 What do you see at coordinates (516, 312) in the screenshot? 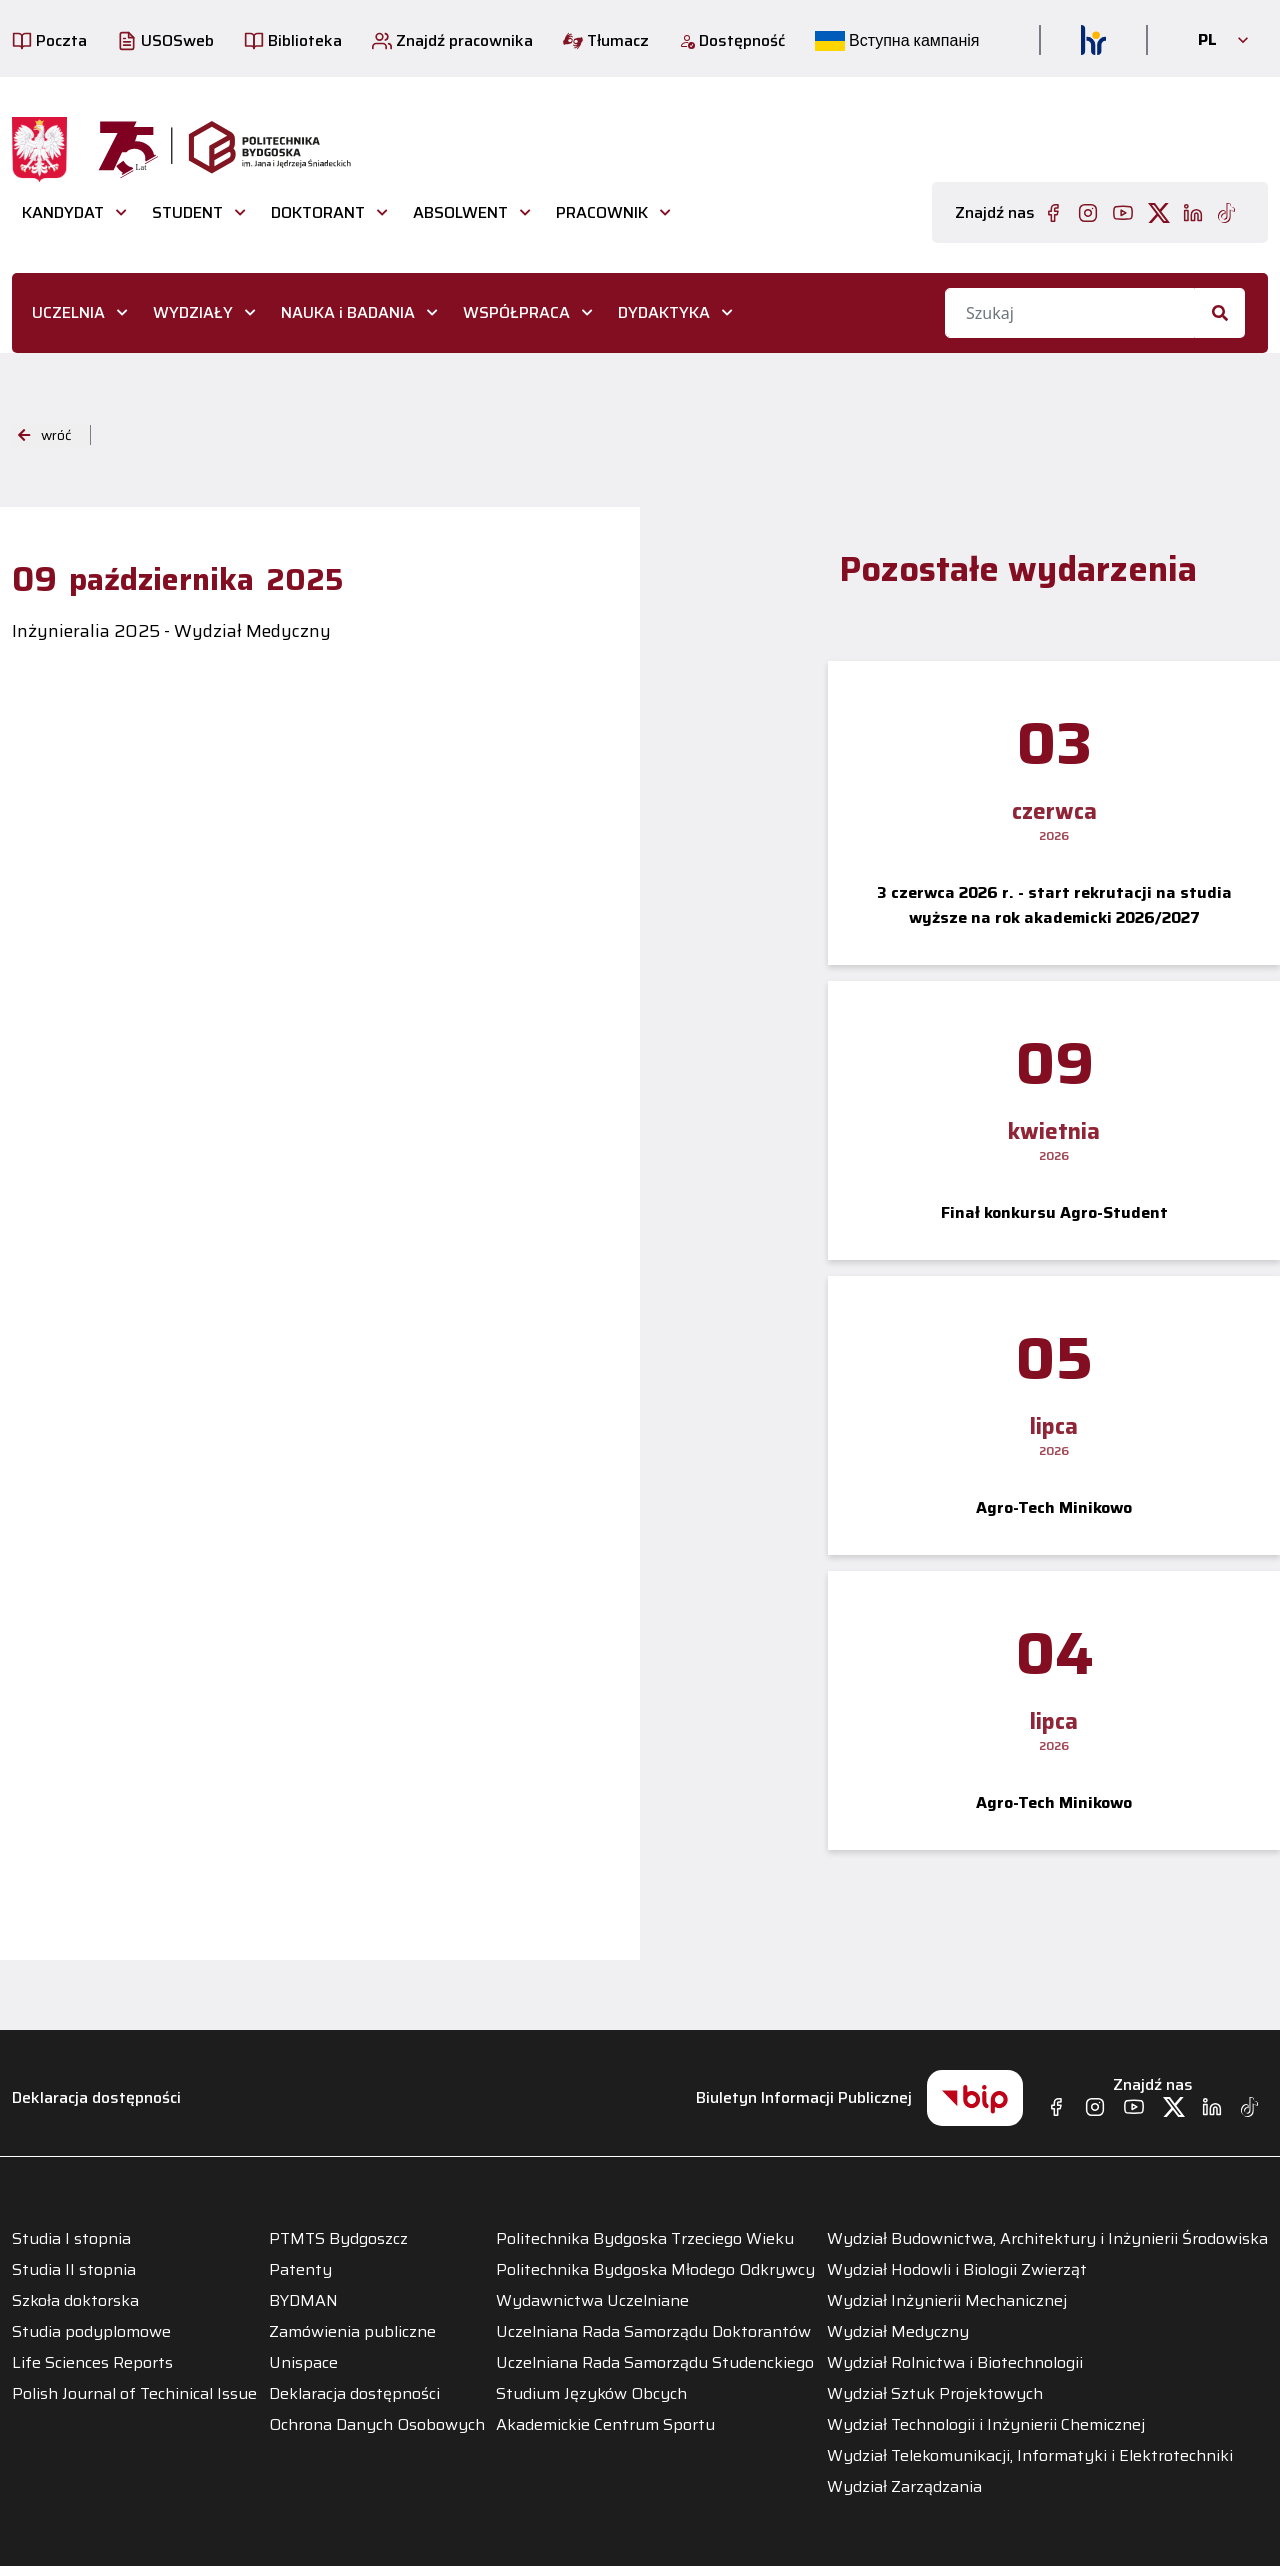
I see `WSPÓŁPRACA` at bounding box center [516, 312].